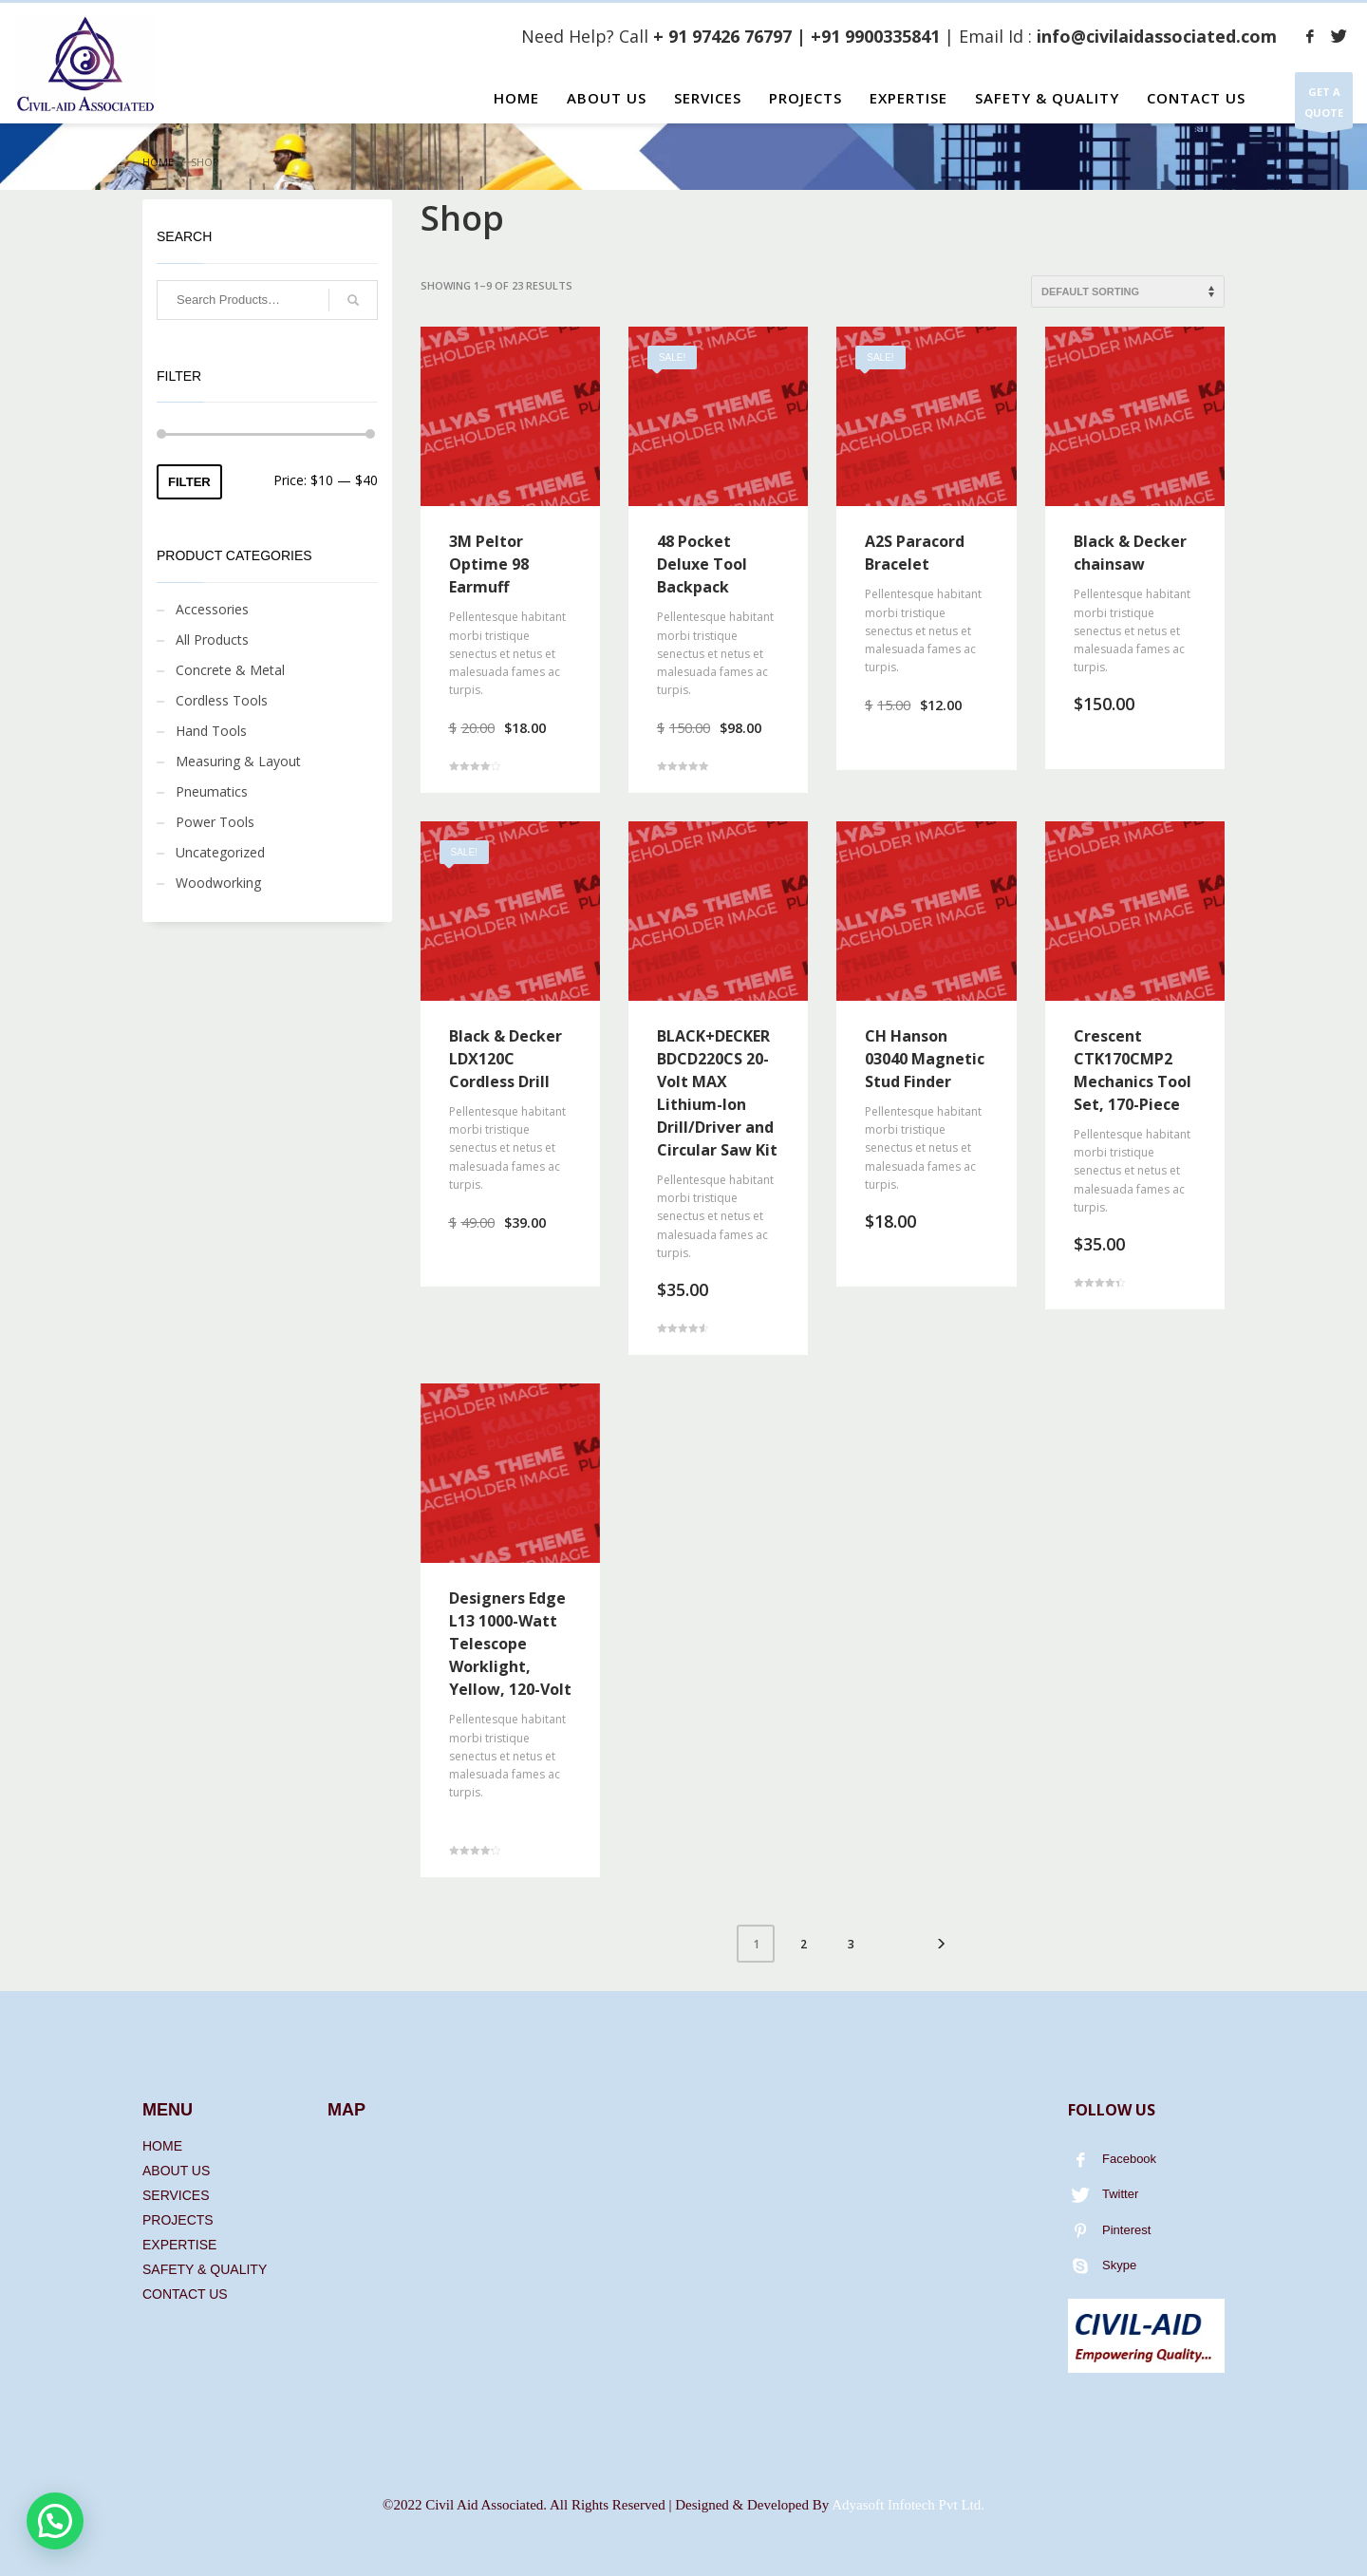 The width and height of the screenshot is (1367, 2576). Describe the element at coordinates (189, 482) in the screenshot. I see `Filter` at that location.